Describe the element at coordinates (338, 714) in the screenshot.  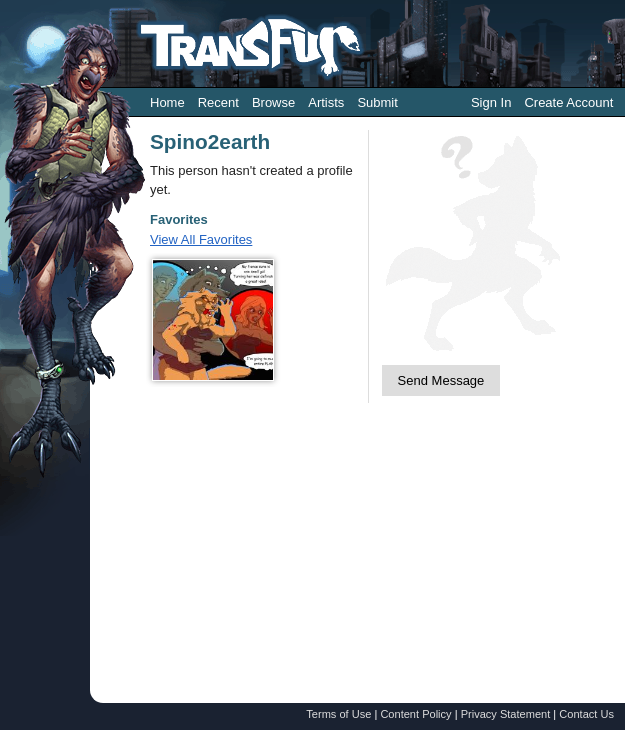
I see `Terms of Use` at that location.